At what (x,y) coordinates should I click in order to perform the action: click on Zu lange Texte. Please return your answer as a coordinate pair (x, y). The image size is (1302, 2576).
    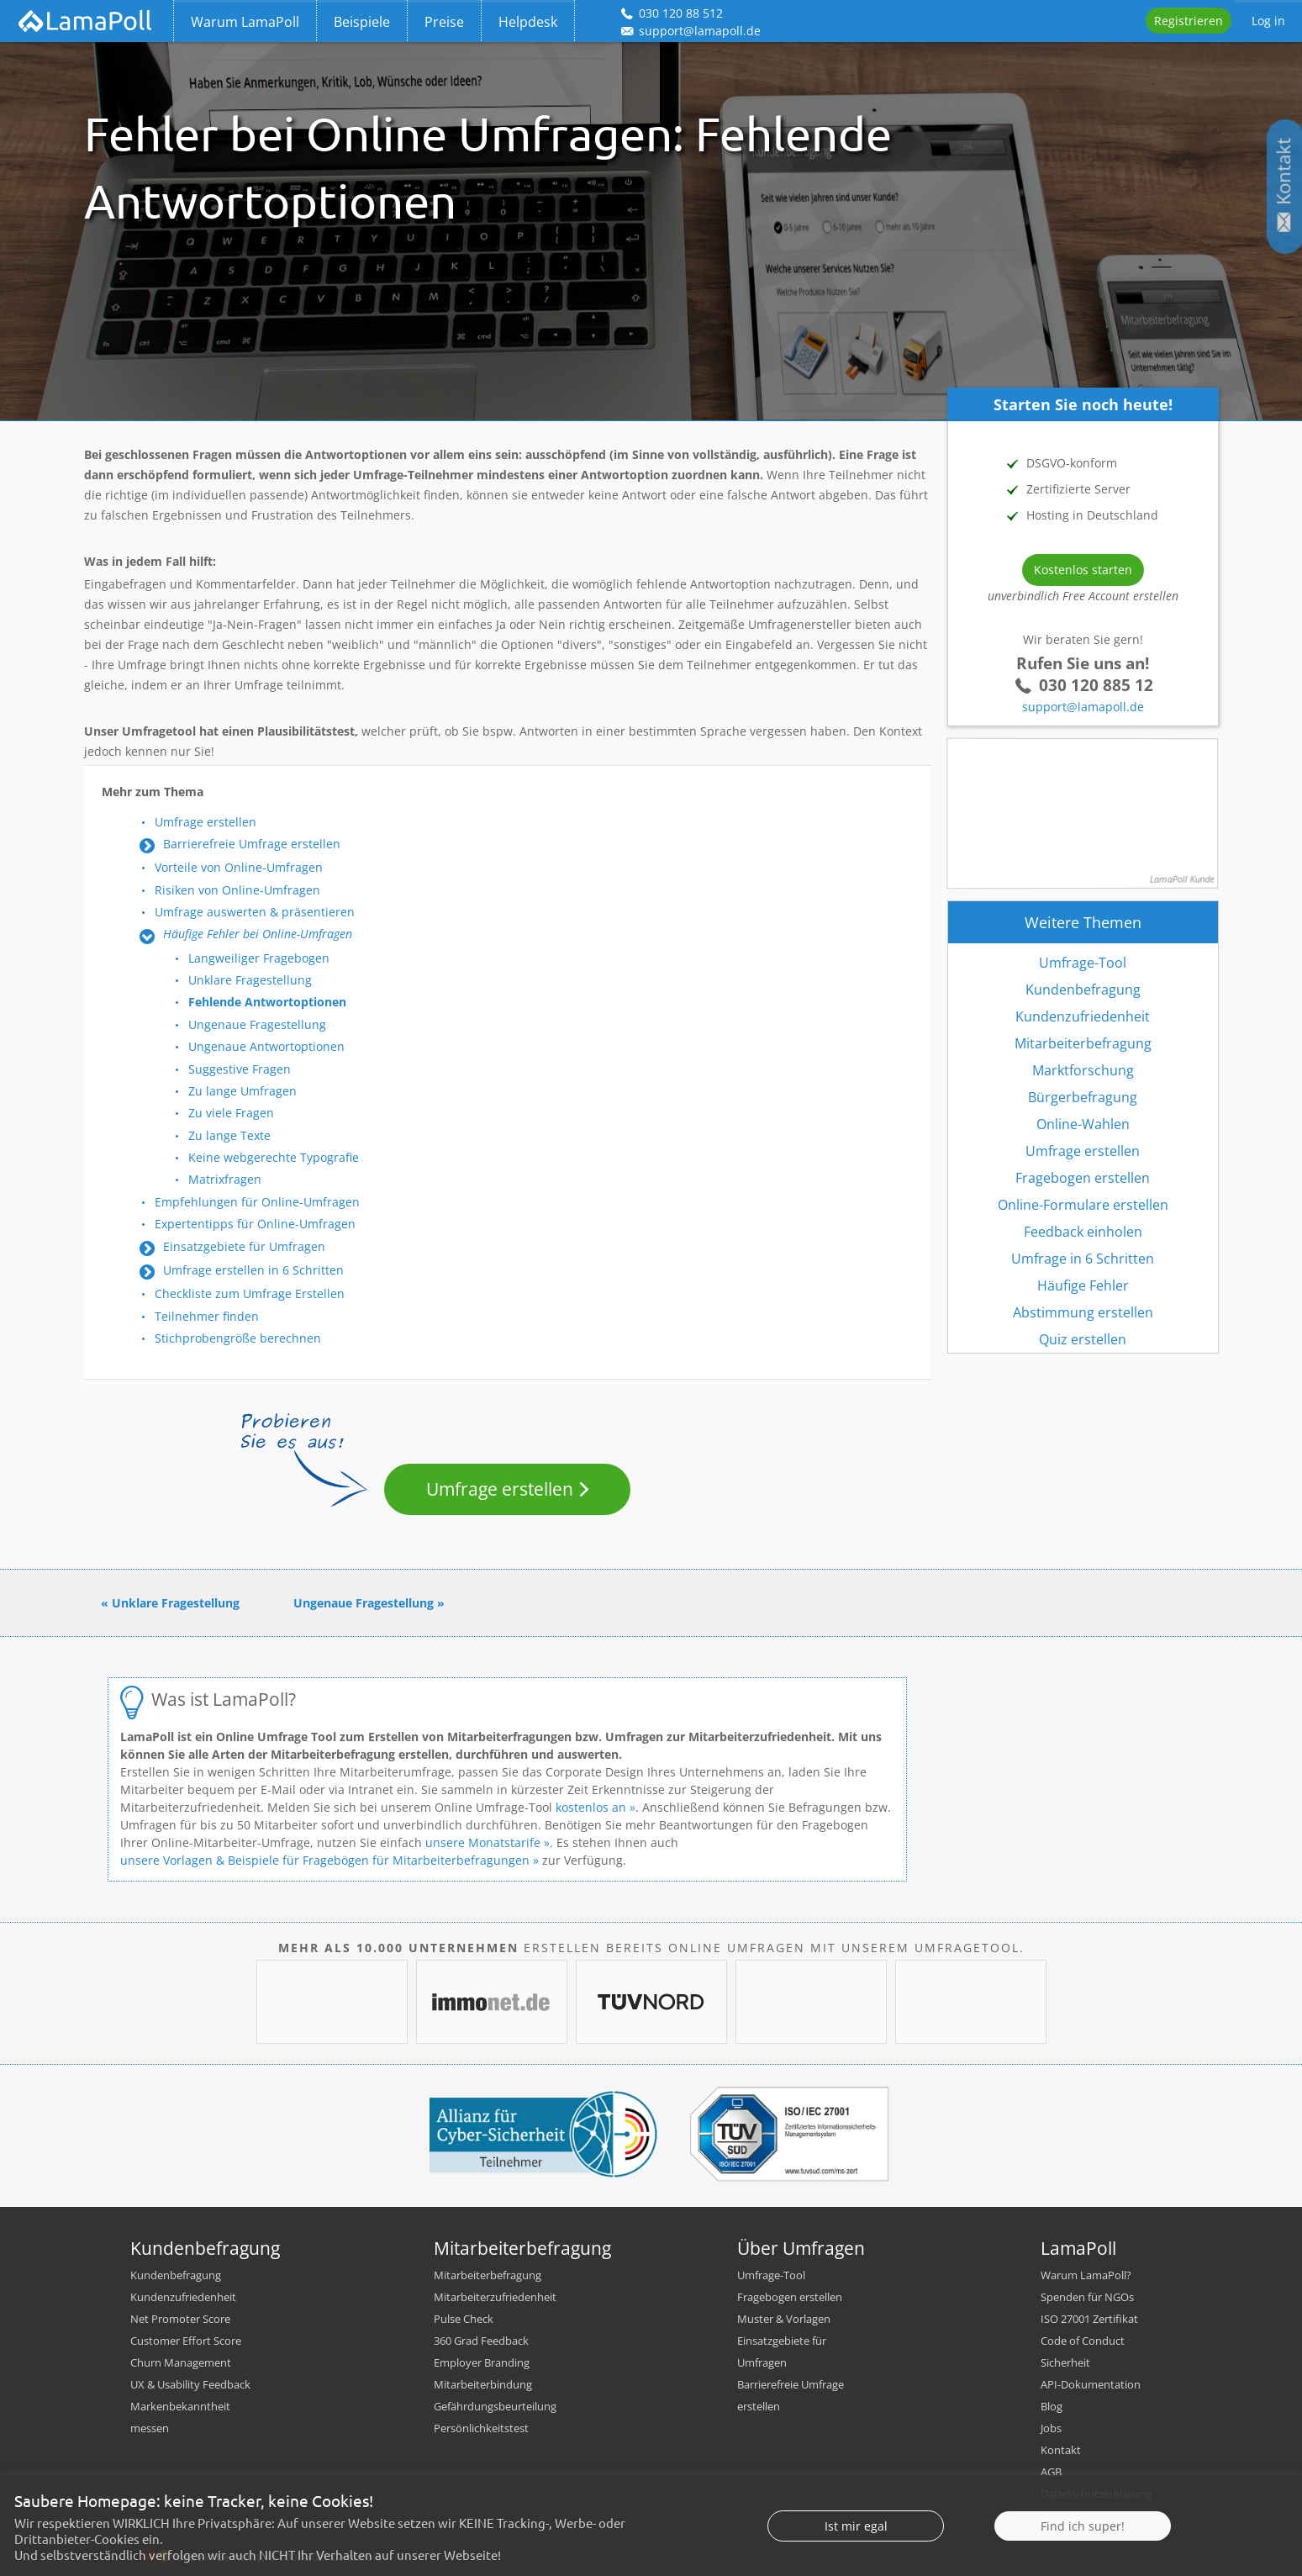
    Looking at the image, I should click on (229, 1135).